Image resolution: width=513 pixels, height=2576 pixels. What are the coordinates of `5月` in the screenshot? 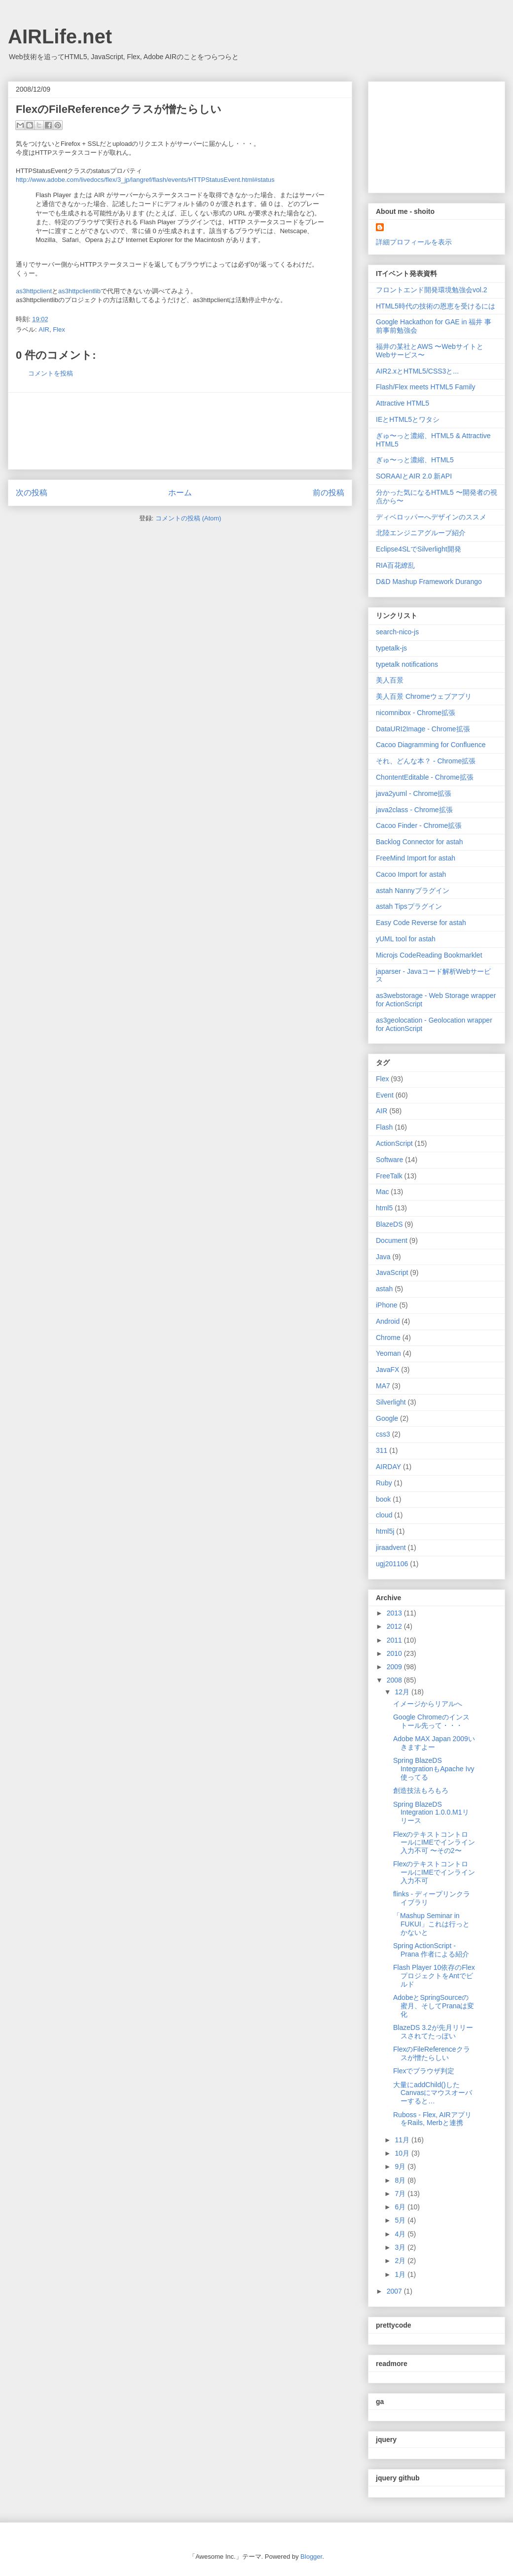 It's located at (401, 2220).